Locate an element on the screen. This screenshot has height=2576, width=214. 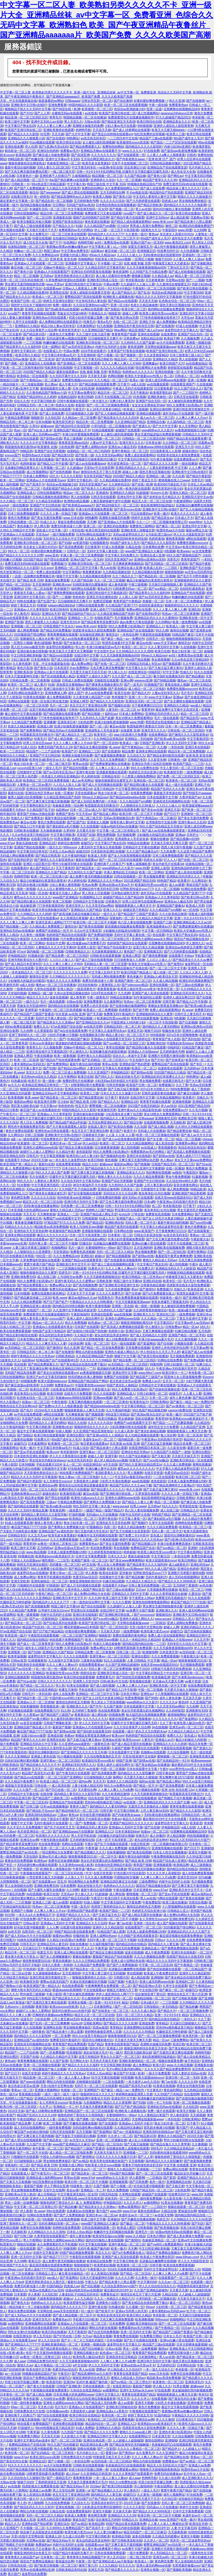
国产乱码精品一区二区三区精东 is located at coordinates (166, 563).